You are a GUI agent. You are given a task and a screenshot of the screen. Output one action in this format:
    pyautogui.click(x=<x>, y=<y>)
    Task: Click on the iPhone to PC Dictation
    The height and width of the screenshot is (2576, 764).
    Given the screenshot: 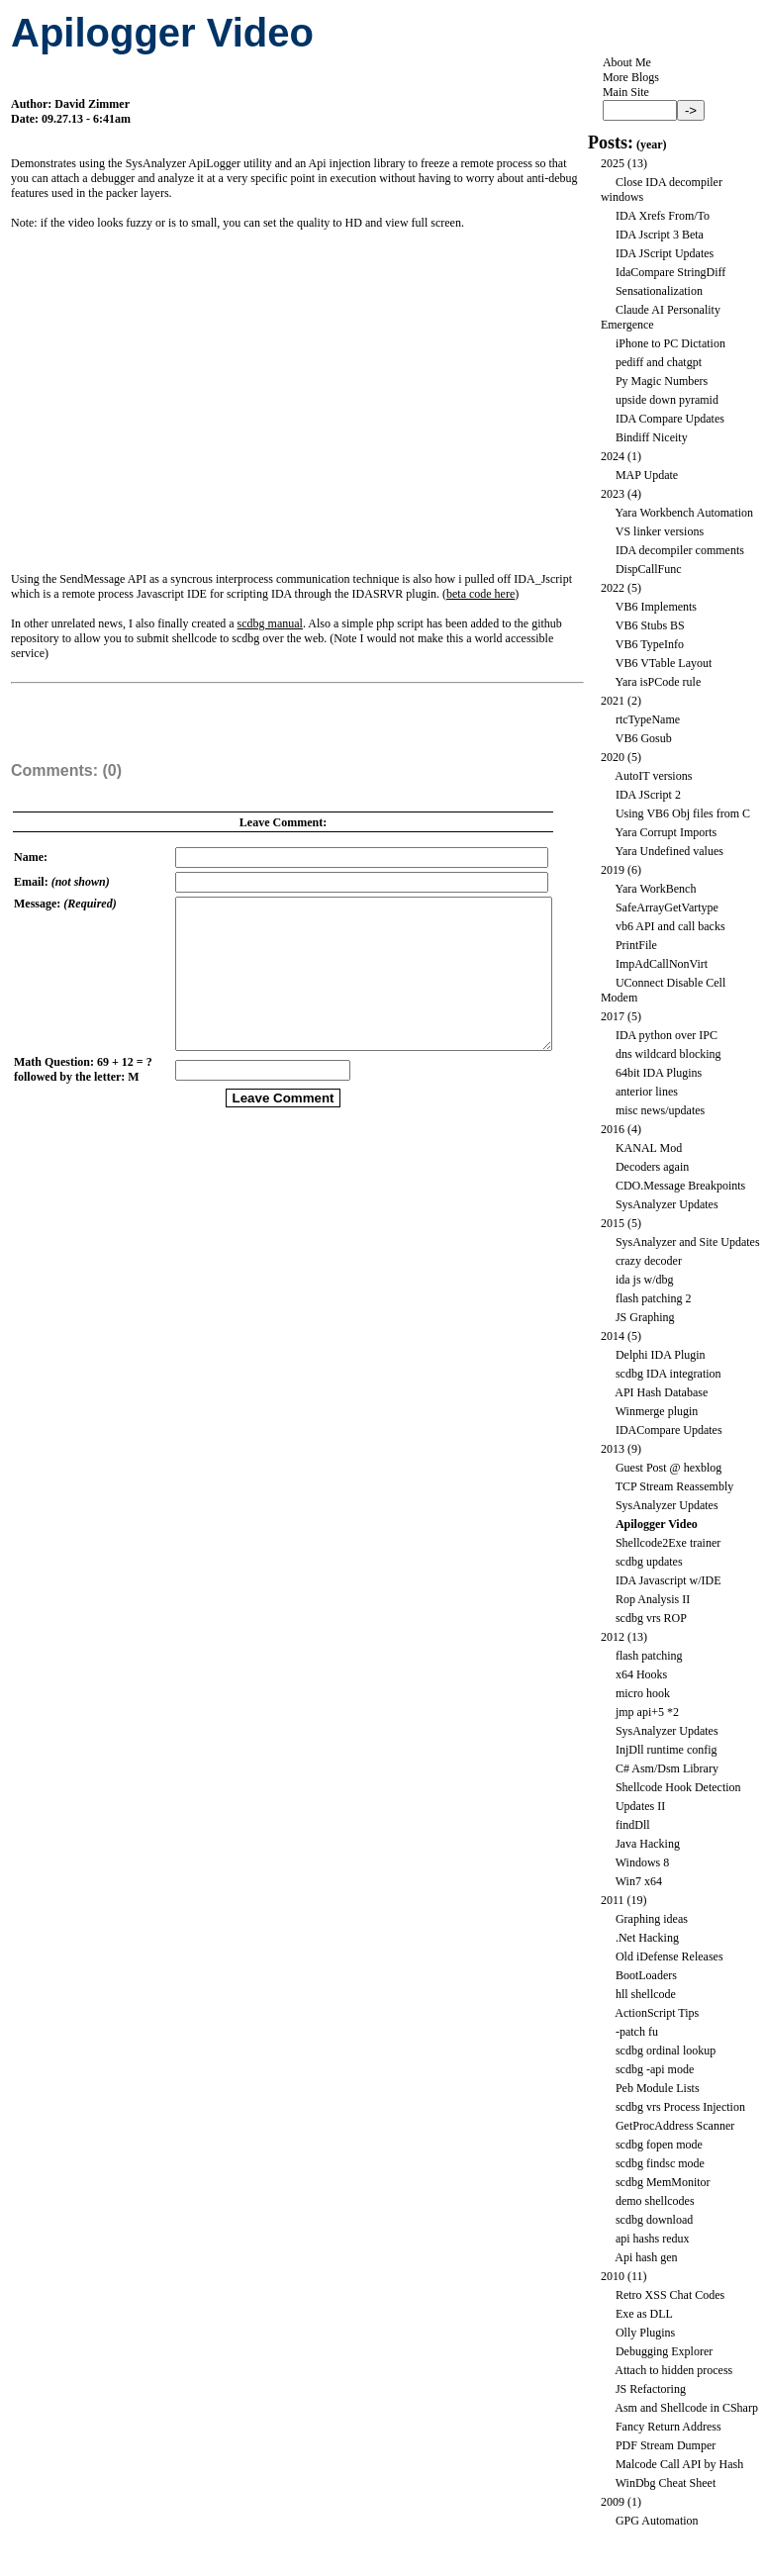 What is the action you would take?
    pyautogui.click(x=670, y=343)
    